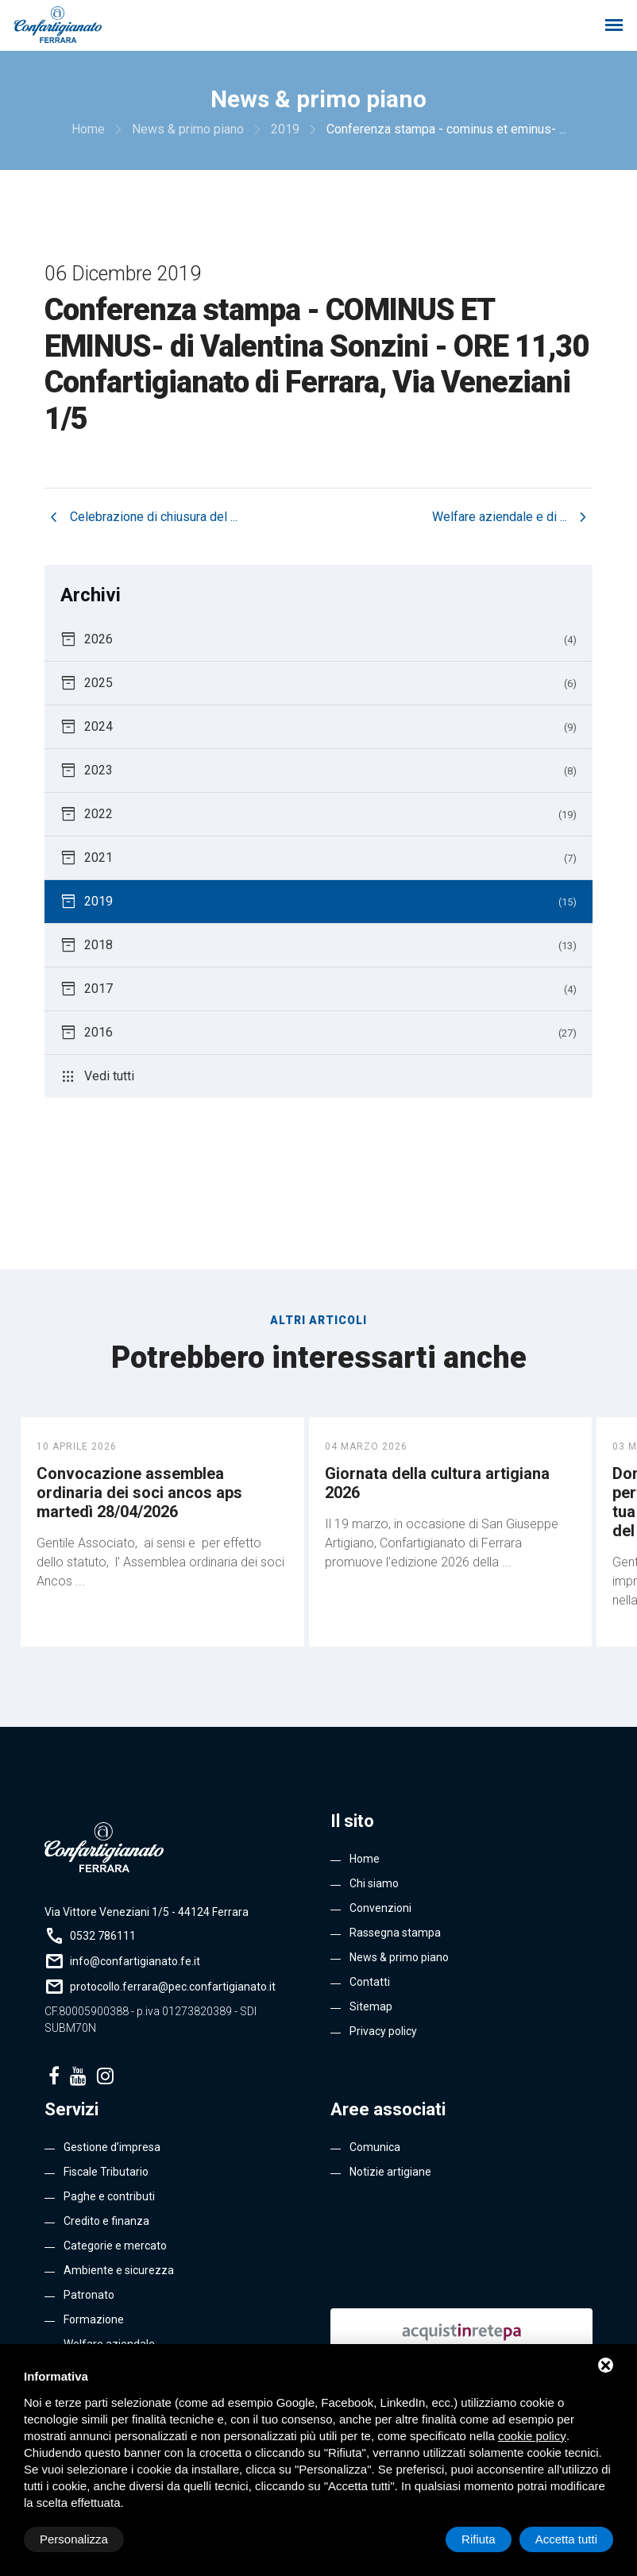  What do you see at coordinates (383, 2031) in the screenshot?
I see `Privacy policy` at bounding box center [383, 2031].